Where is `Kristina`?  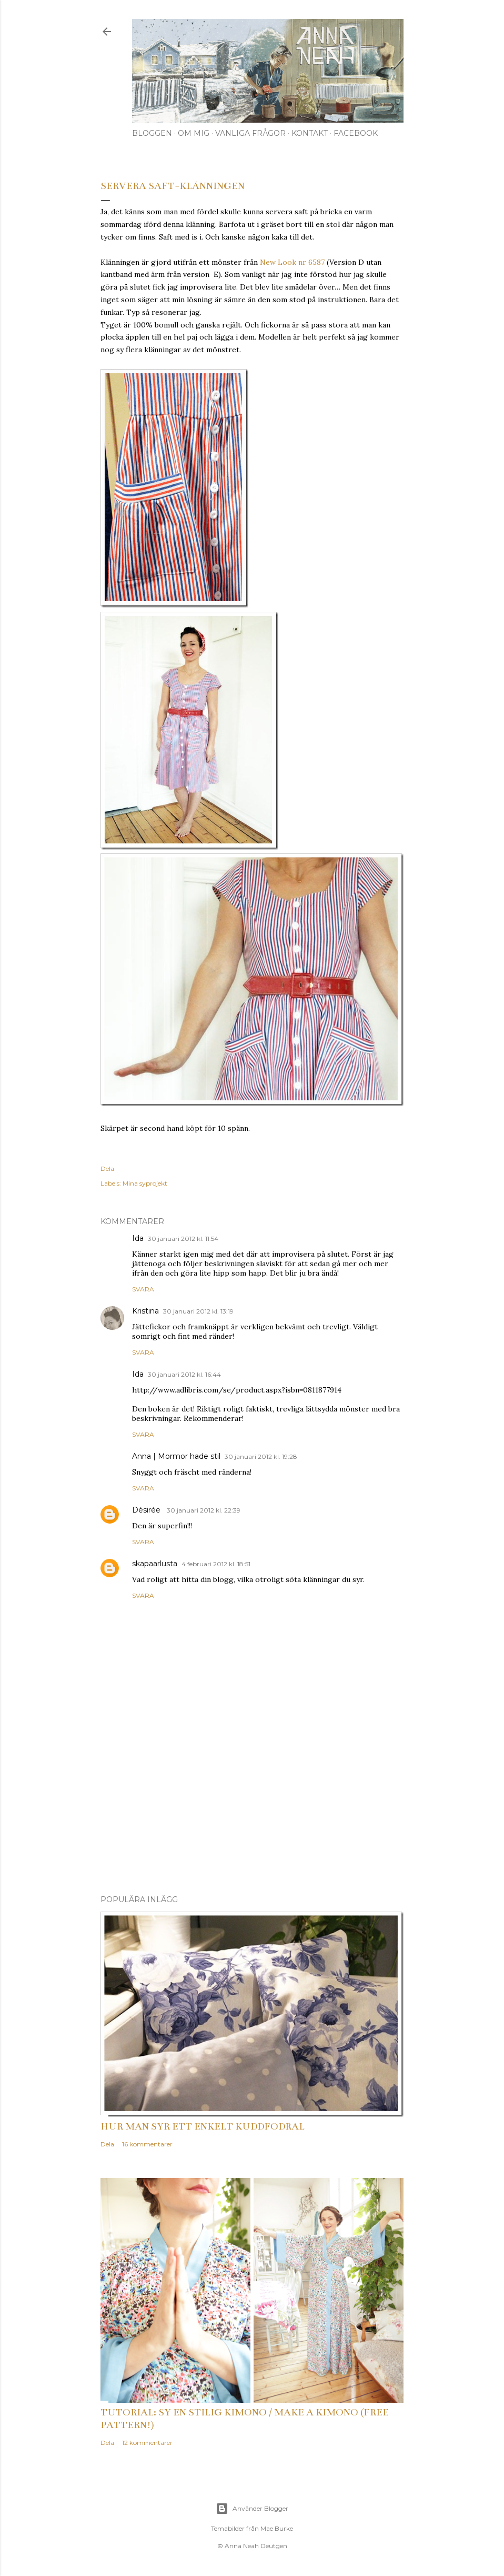
Kristina is located at coordinates (145, 1311).